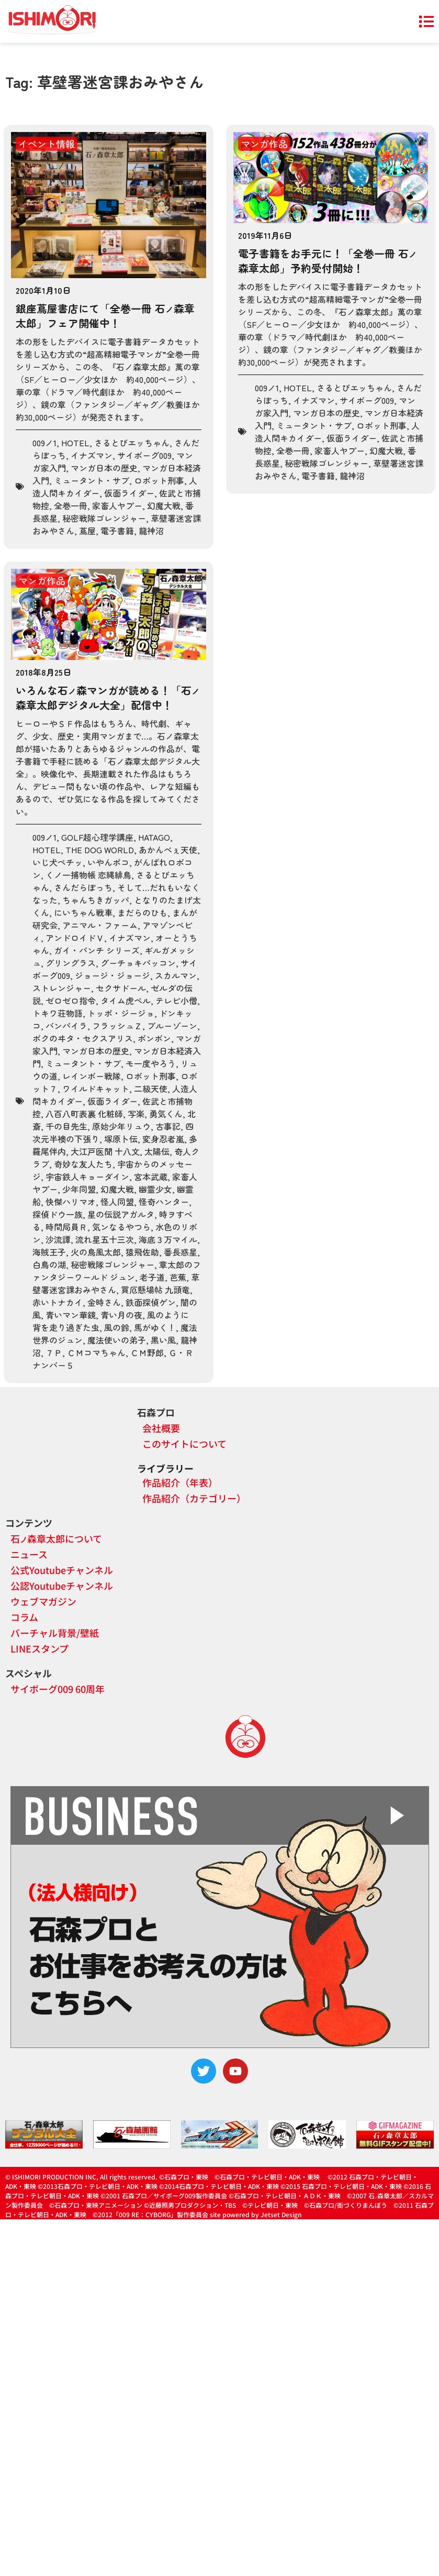 The width and height of the screenshot is (439, 2576). I want to click on 奇妙な友人たち, so click(83, 1164).